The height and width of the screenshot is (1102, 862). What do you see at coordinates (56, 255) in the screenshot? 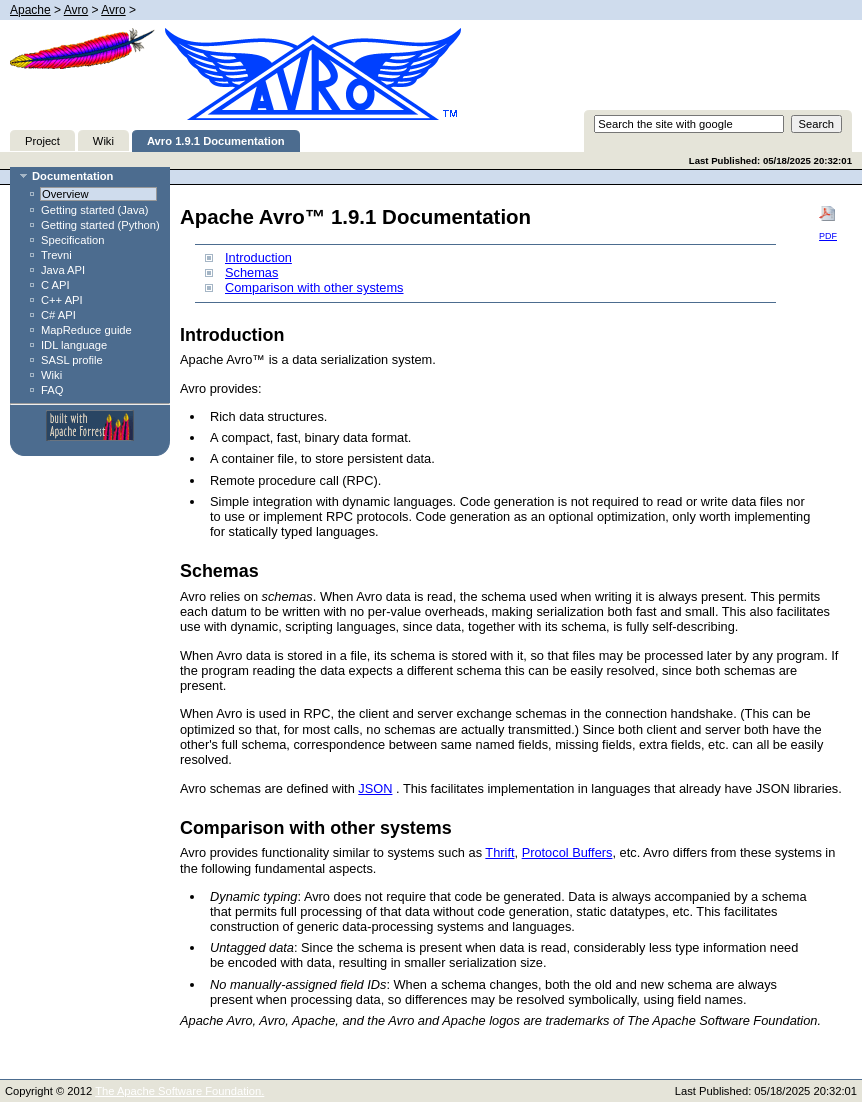
I see `Trevni` at bounding box center [56, 255].